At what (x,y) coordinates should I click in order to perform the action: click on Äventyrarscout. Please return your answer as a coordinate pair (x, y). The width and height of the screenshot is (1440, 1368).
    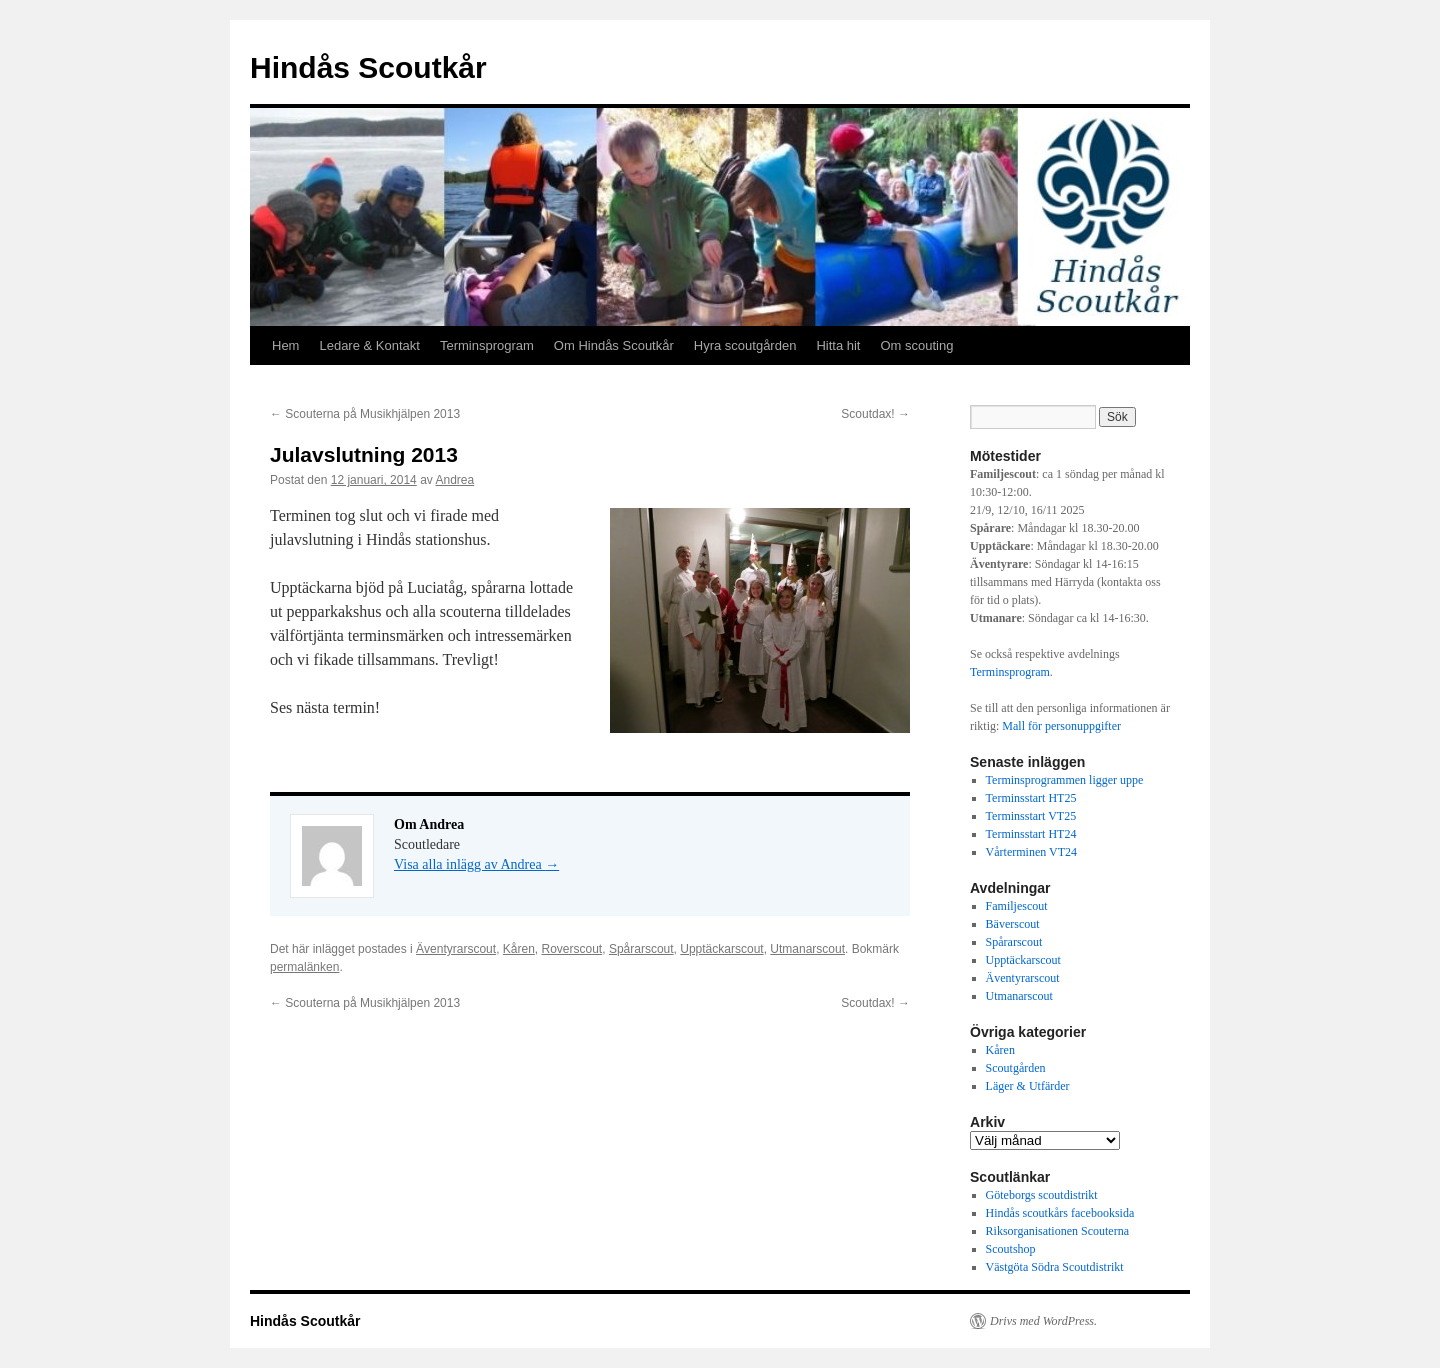
    Looking at the image, I should click on (456, 949).